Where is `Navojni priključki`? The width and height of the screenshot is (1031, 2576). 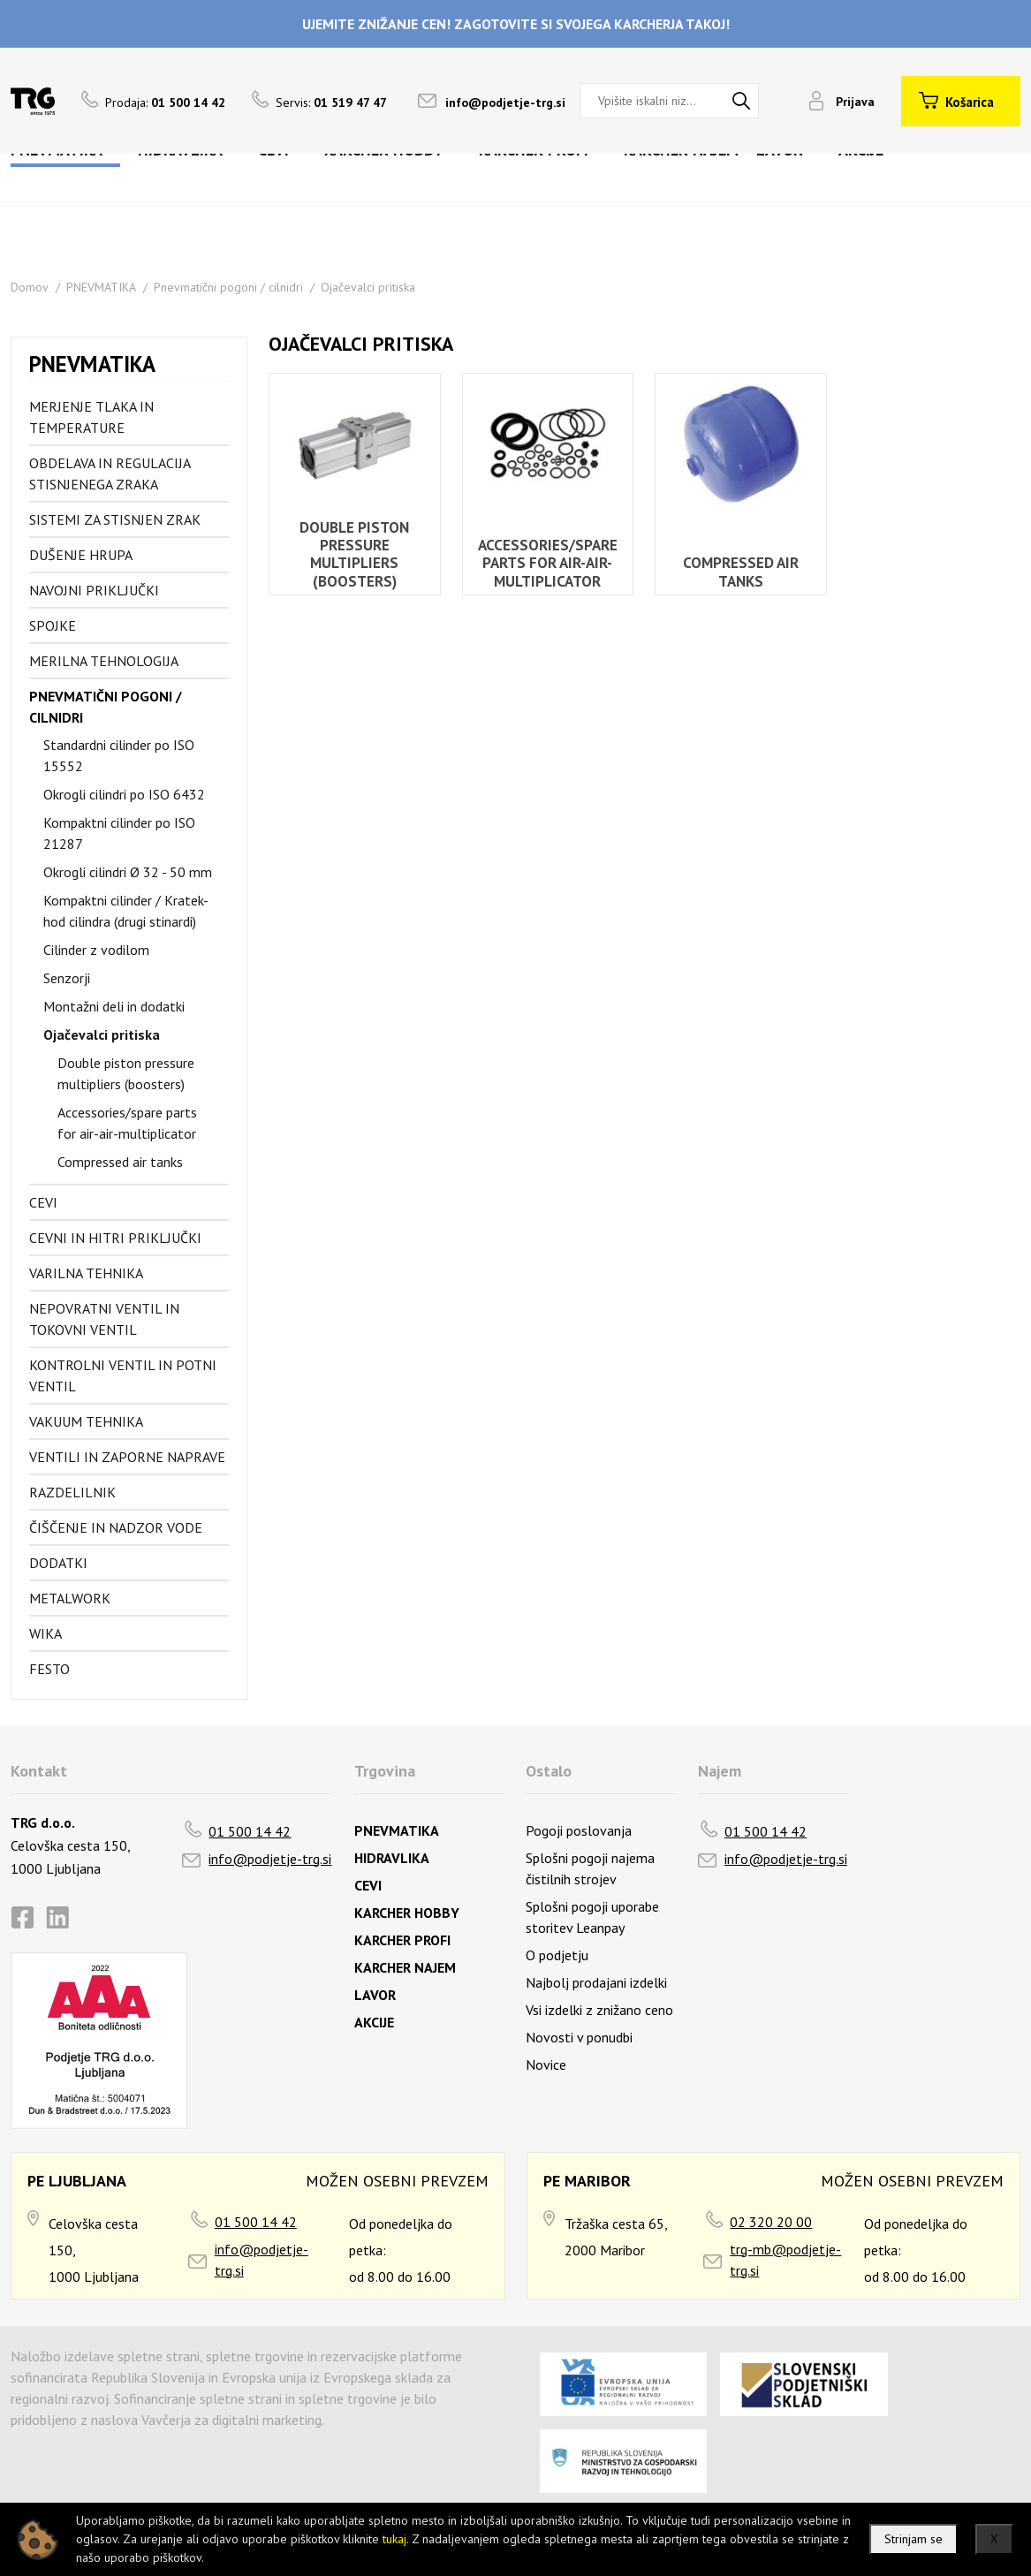
Navojni priključki is located at coordinates (94, 590).